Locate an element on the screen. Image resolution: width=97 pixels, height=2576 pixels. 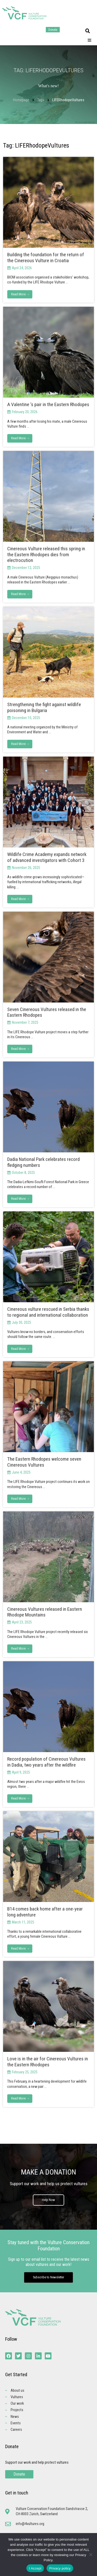
[No] is located at coordinates (90, 2554).